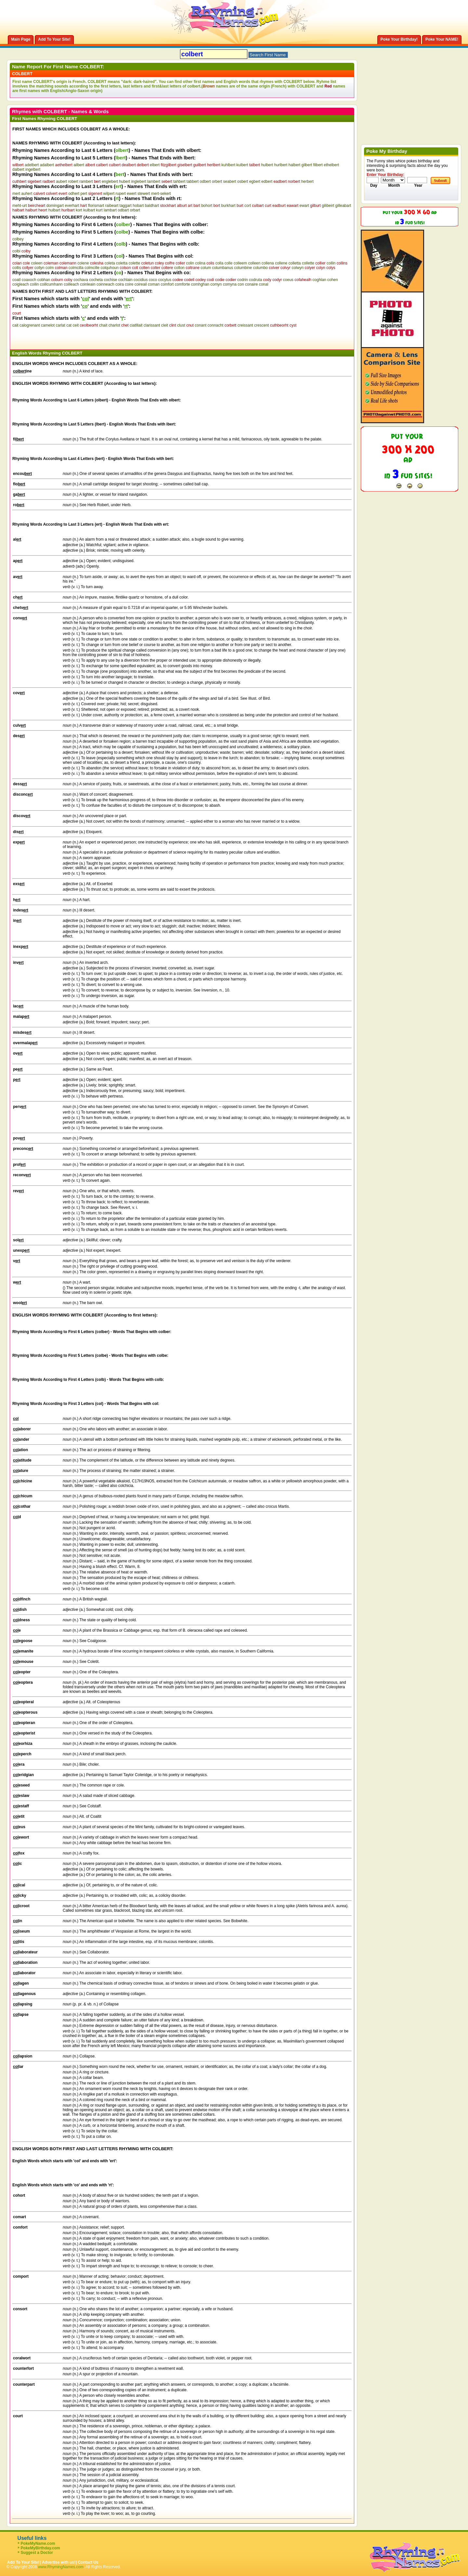 The height and width of the screenshot is (2576, 468). I want to click on coireail, so click(141, 284).